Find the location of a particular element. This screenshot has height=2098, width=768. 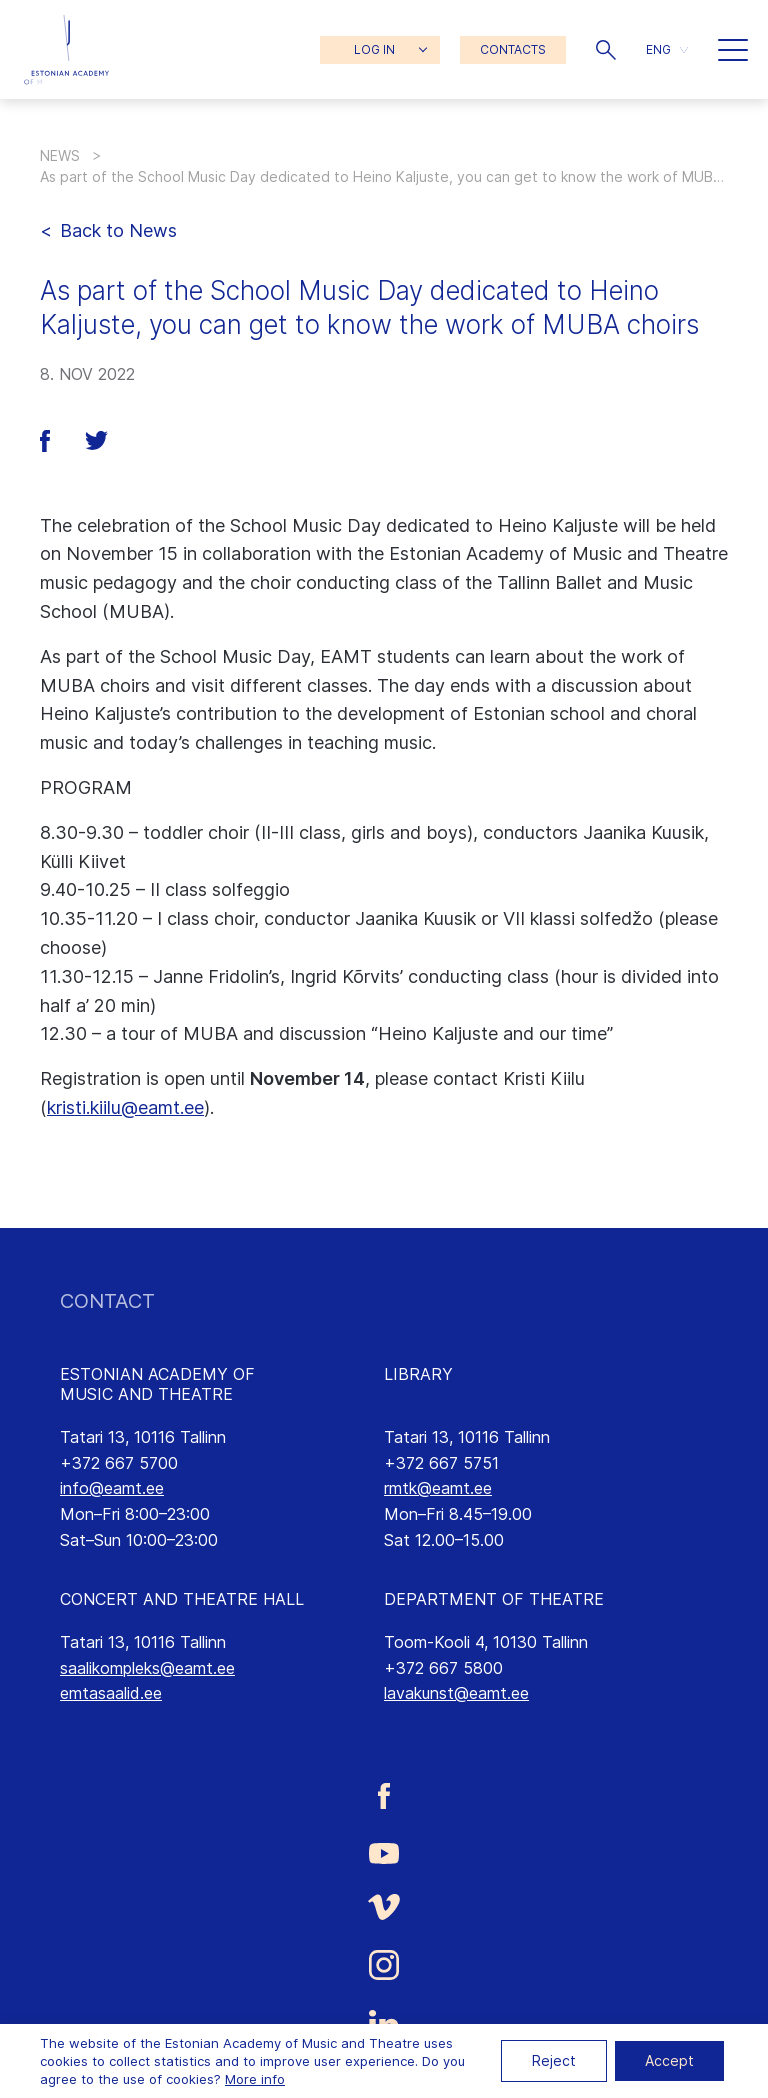

CONCERT AND THEATRE HALL is located at coordinates (182, 1599).